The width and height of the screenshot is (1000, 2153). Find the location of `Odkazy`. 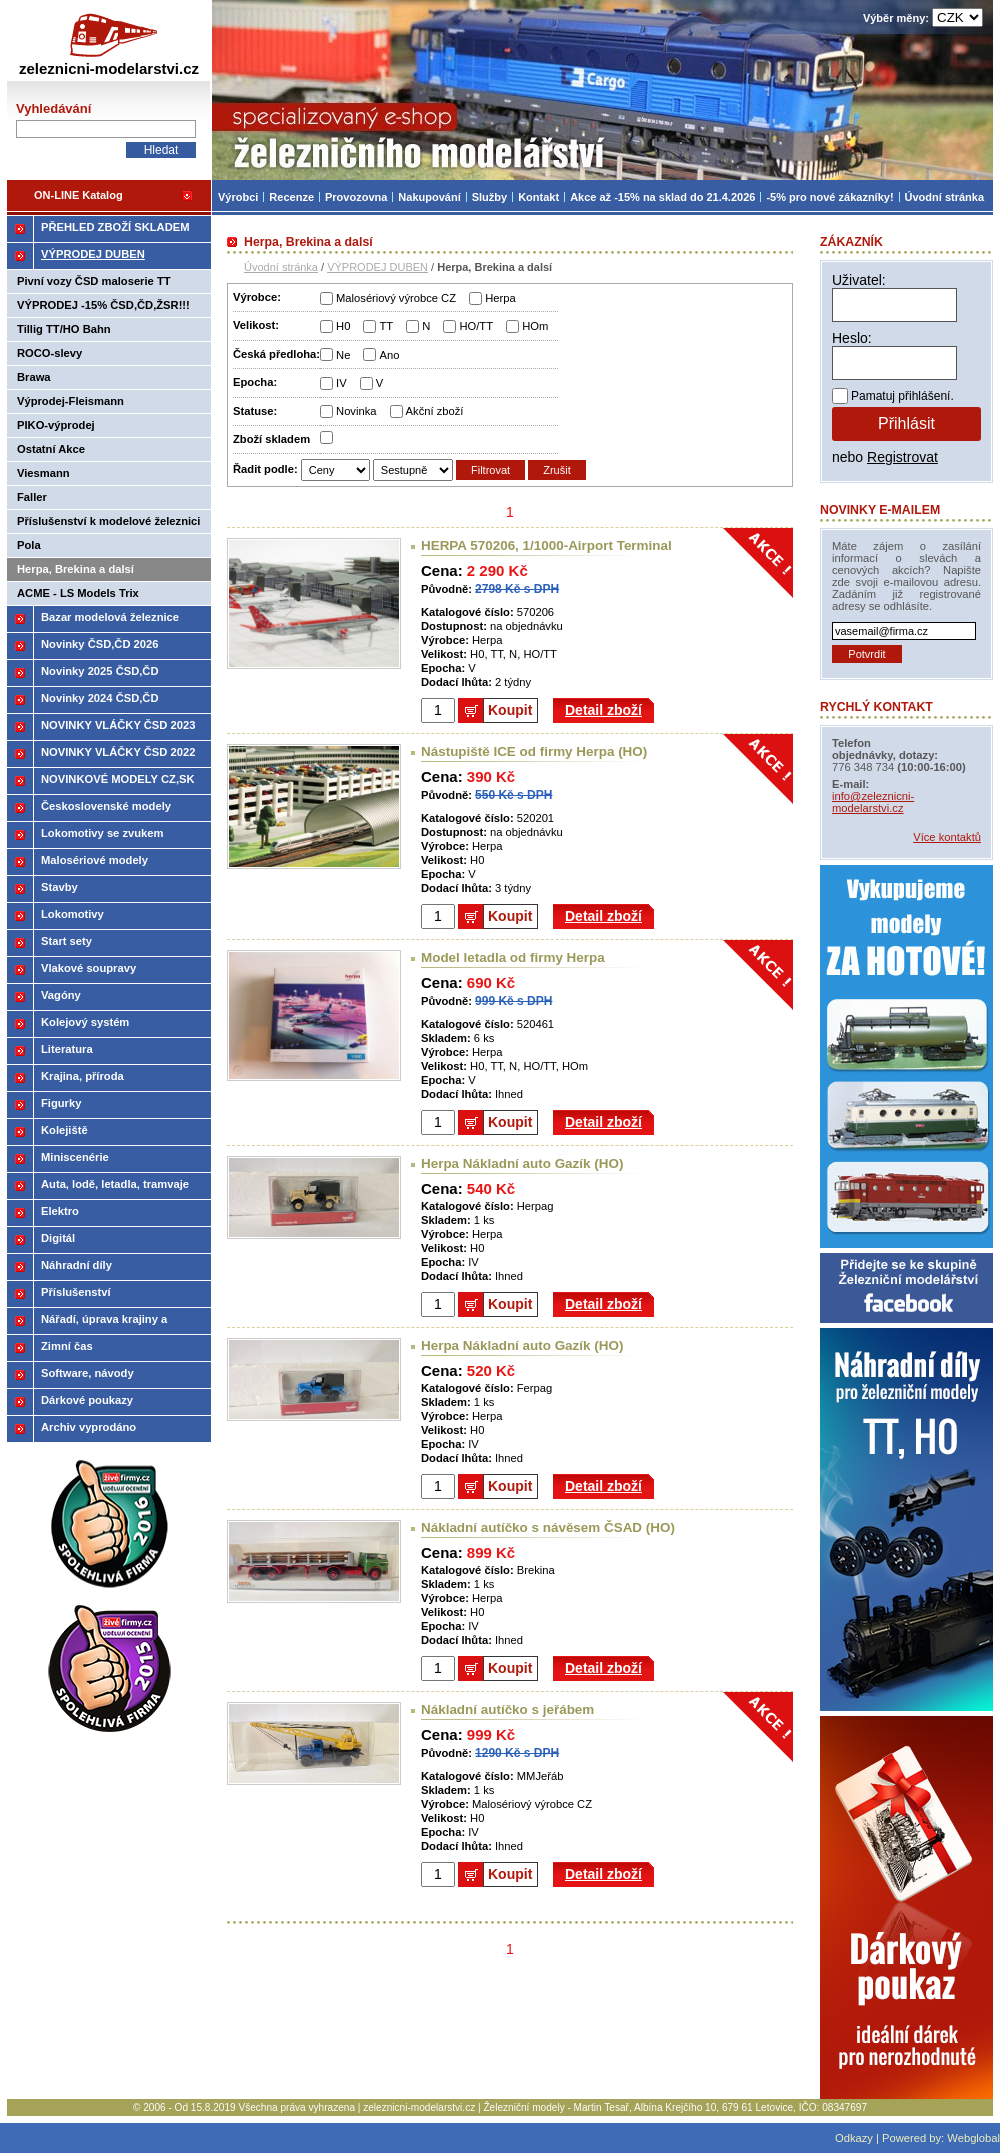

Odkazy is located at coordinates (854, 2138).